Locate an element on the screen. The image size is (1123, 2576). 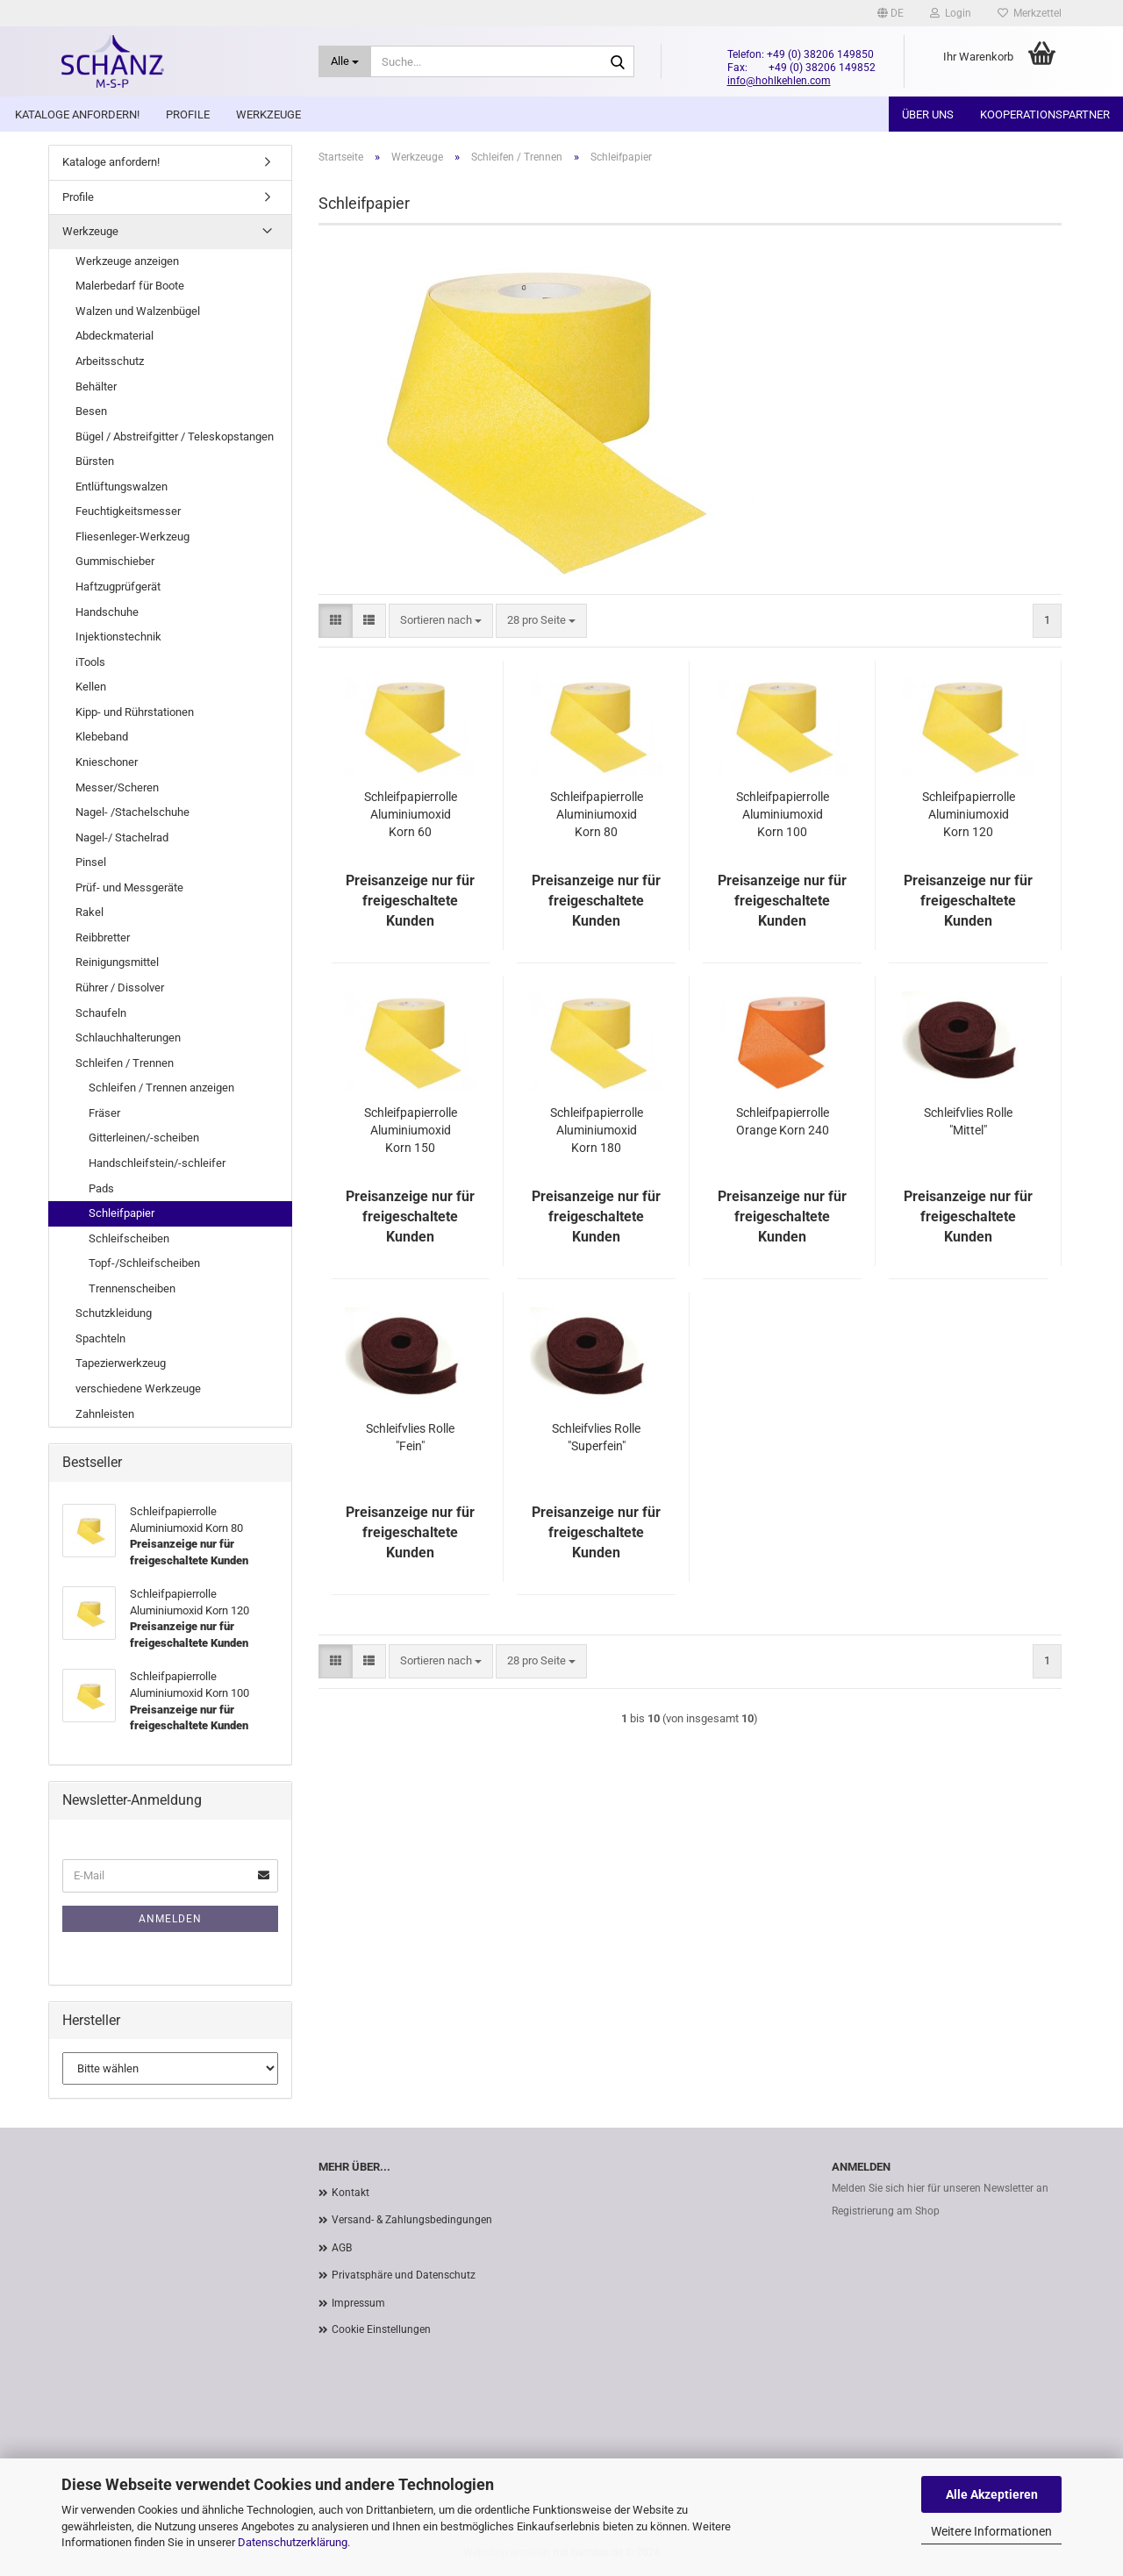
Nagel-/ Stachelrad is located at coordinates (121, 837).